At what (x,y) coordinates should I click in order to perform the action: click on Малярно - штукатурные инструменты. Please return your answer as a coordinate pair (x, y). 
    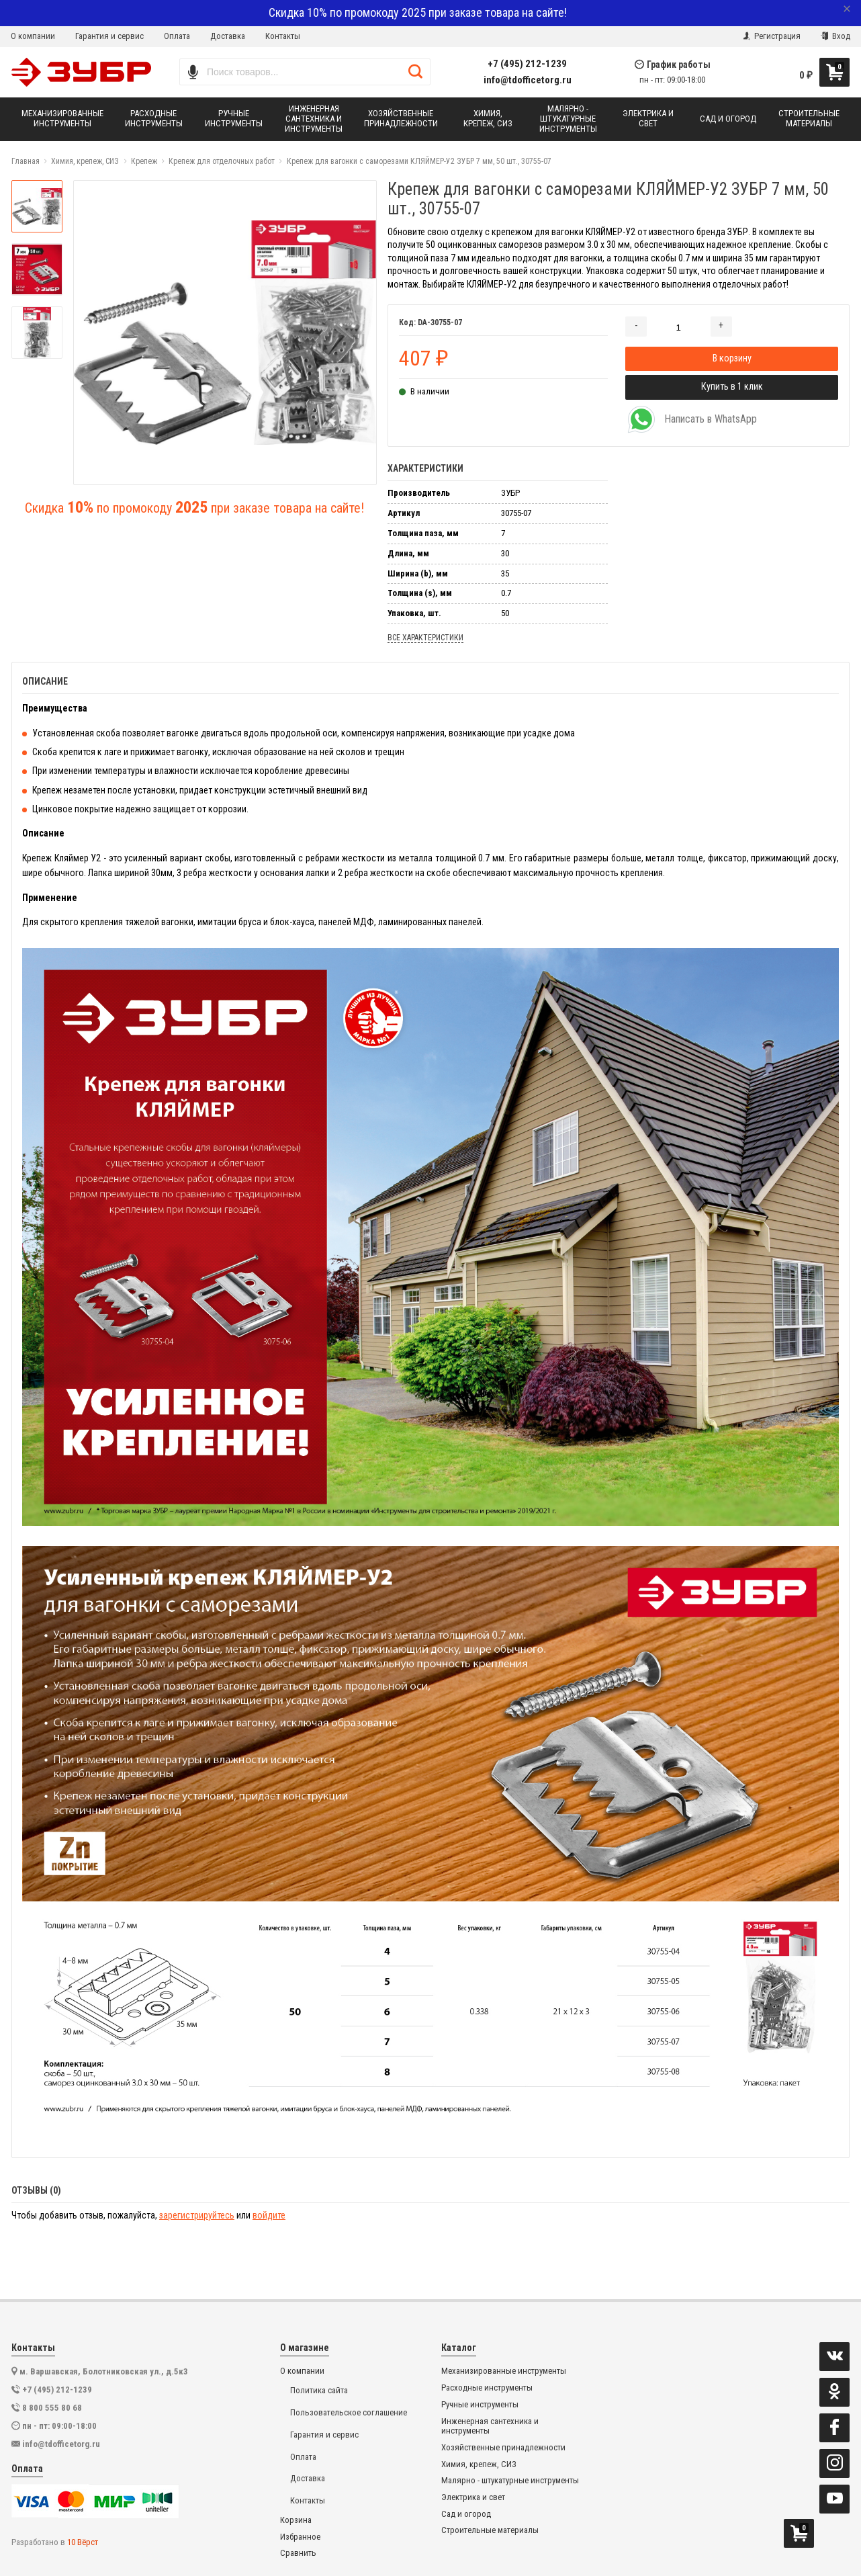
    Looking at the image, I should click on (510, 2480).